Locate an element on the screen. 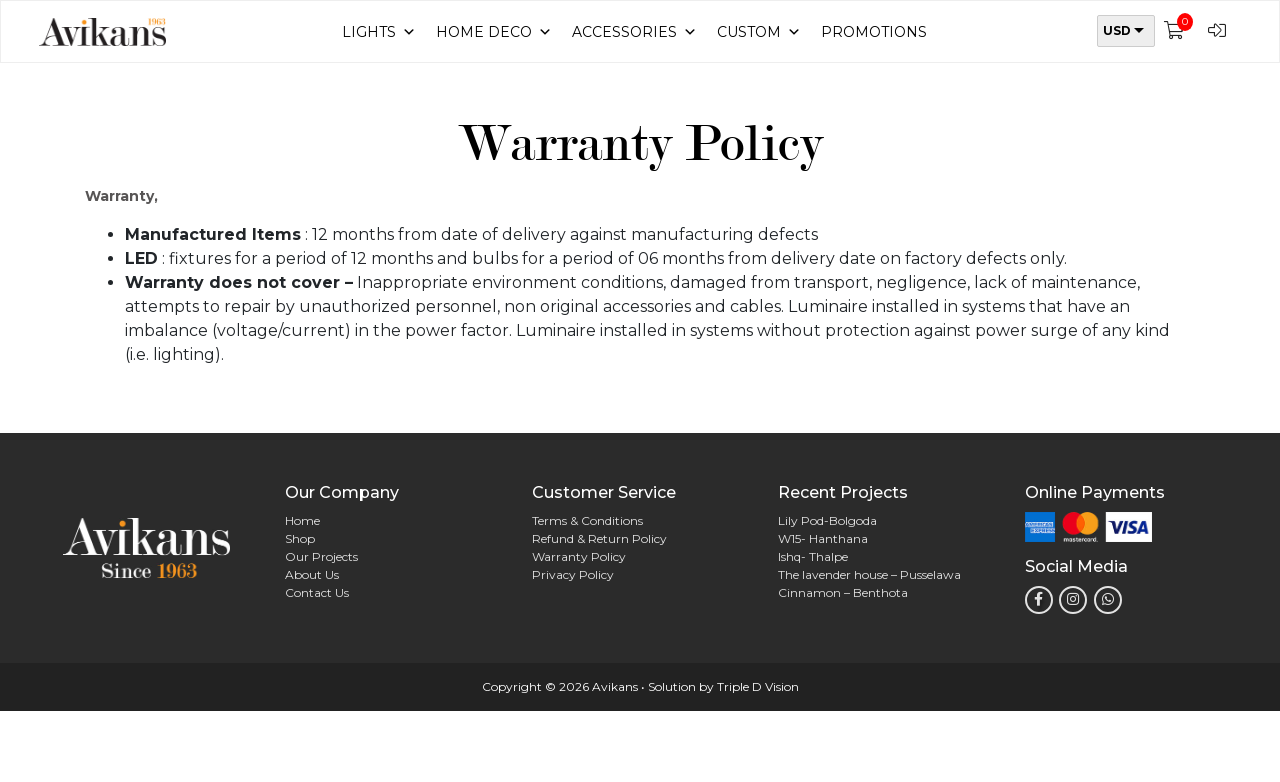 This screenshot has height=782, width=1280. W15- Hanthana is located at coordinates (823, 538).